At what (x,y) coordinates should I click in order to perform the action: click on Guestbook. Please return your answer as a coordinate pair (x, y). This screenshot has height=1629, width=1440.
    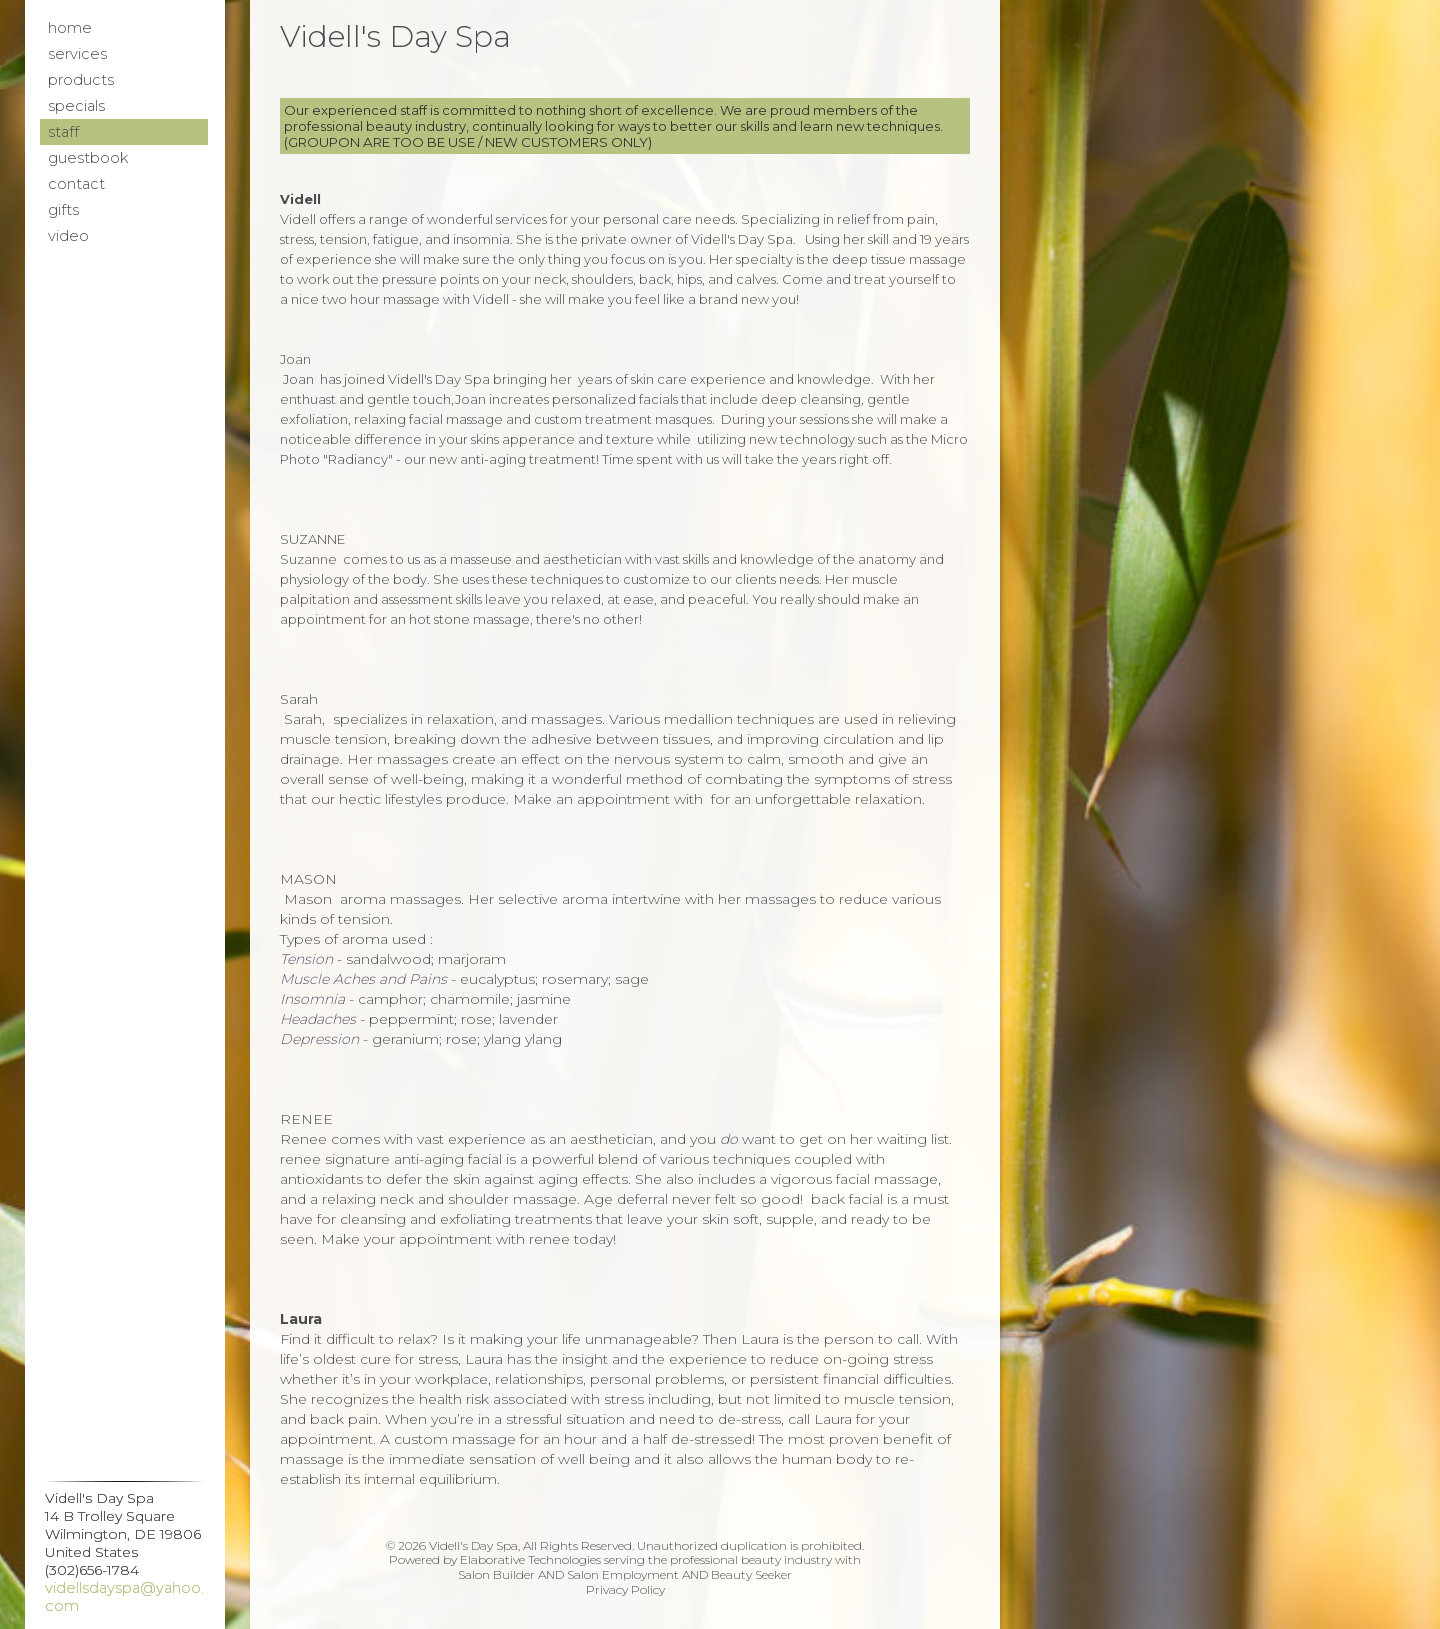
    Looking at the image, I should click on (88, 158).